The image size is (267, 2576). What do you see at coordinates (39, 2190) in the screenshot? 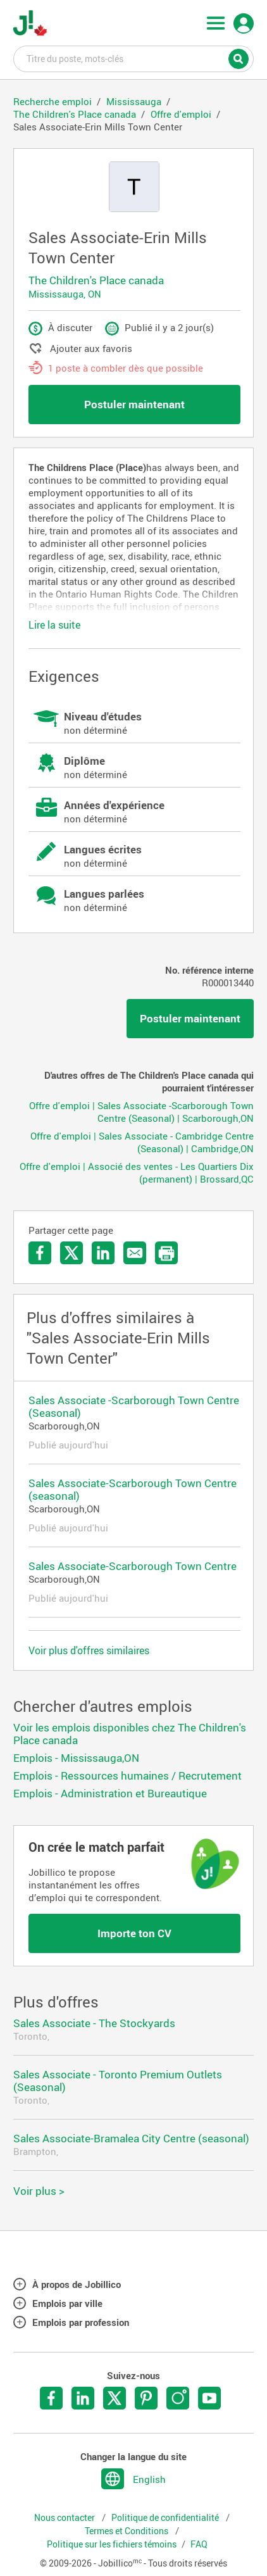
I see `Voir plus >` at bounding box center [39, 2190].